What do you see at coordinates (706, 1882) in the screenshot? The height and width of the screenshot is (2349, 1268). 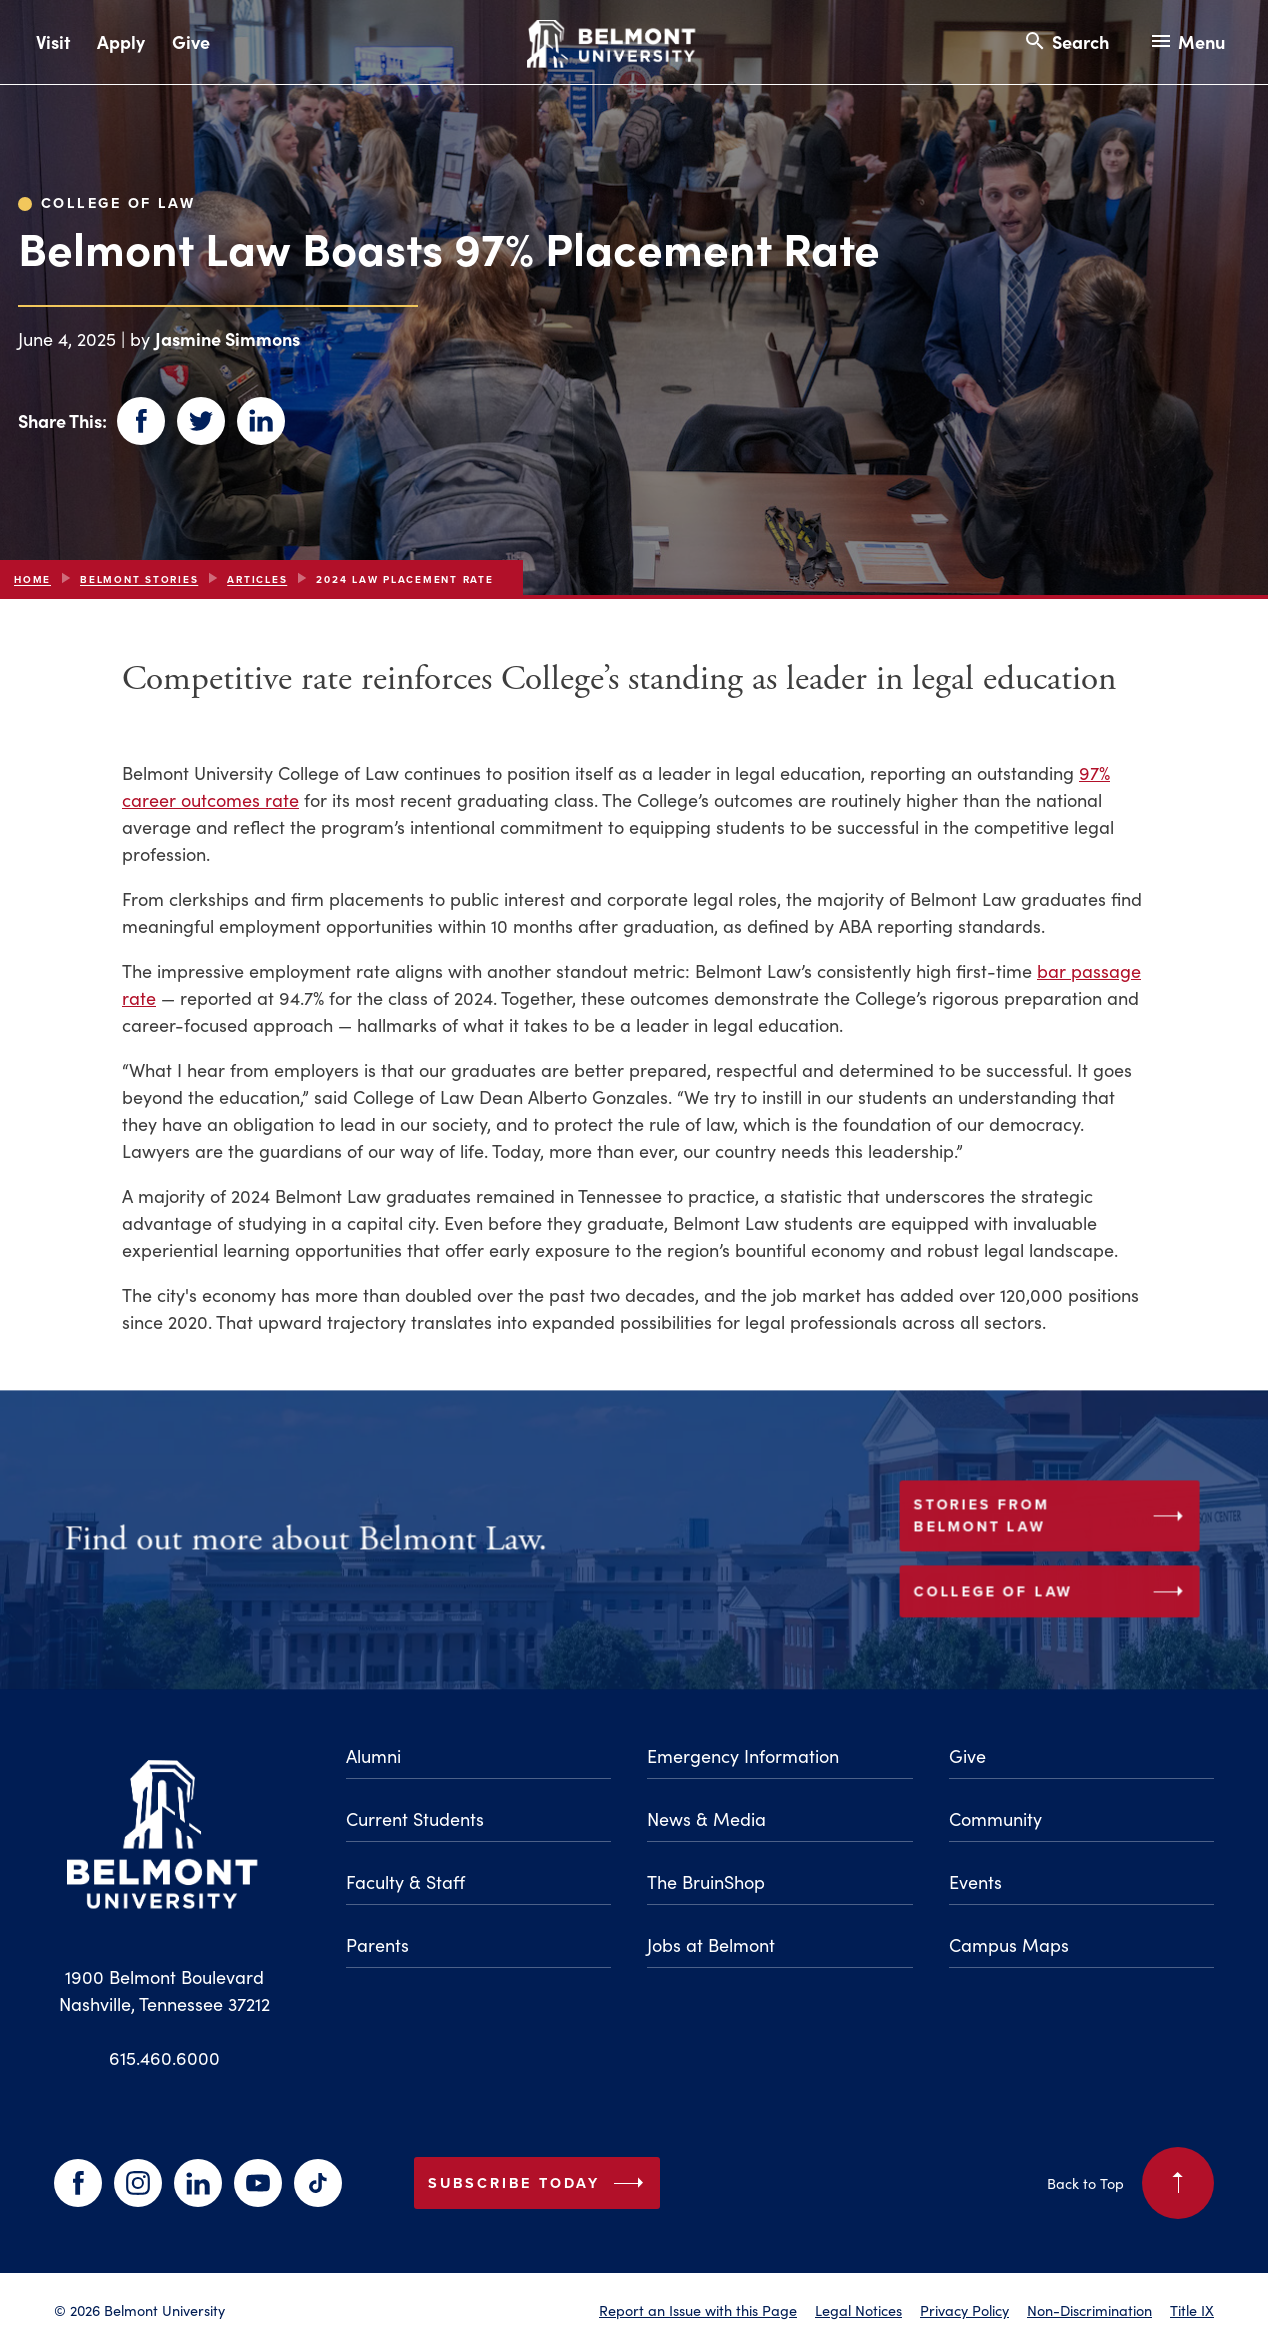 I see `The BruinShop` at bounding box center [706, 1882].